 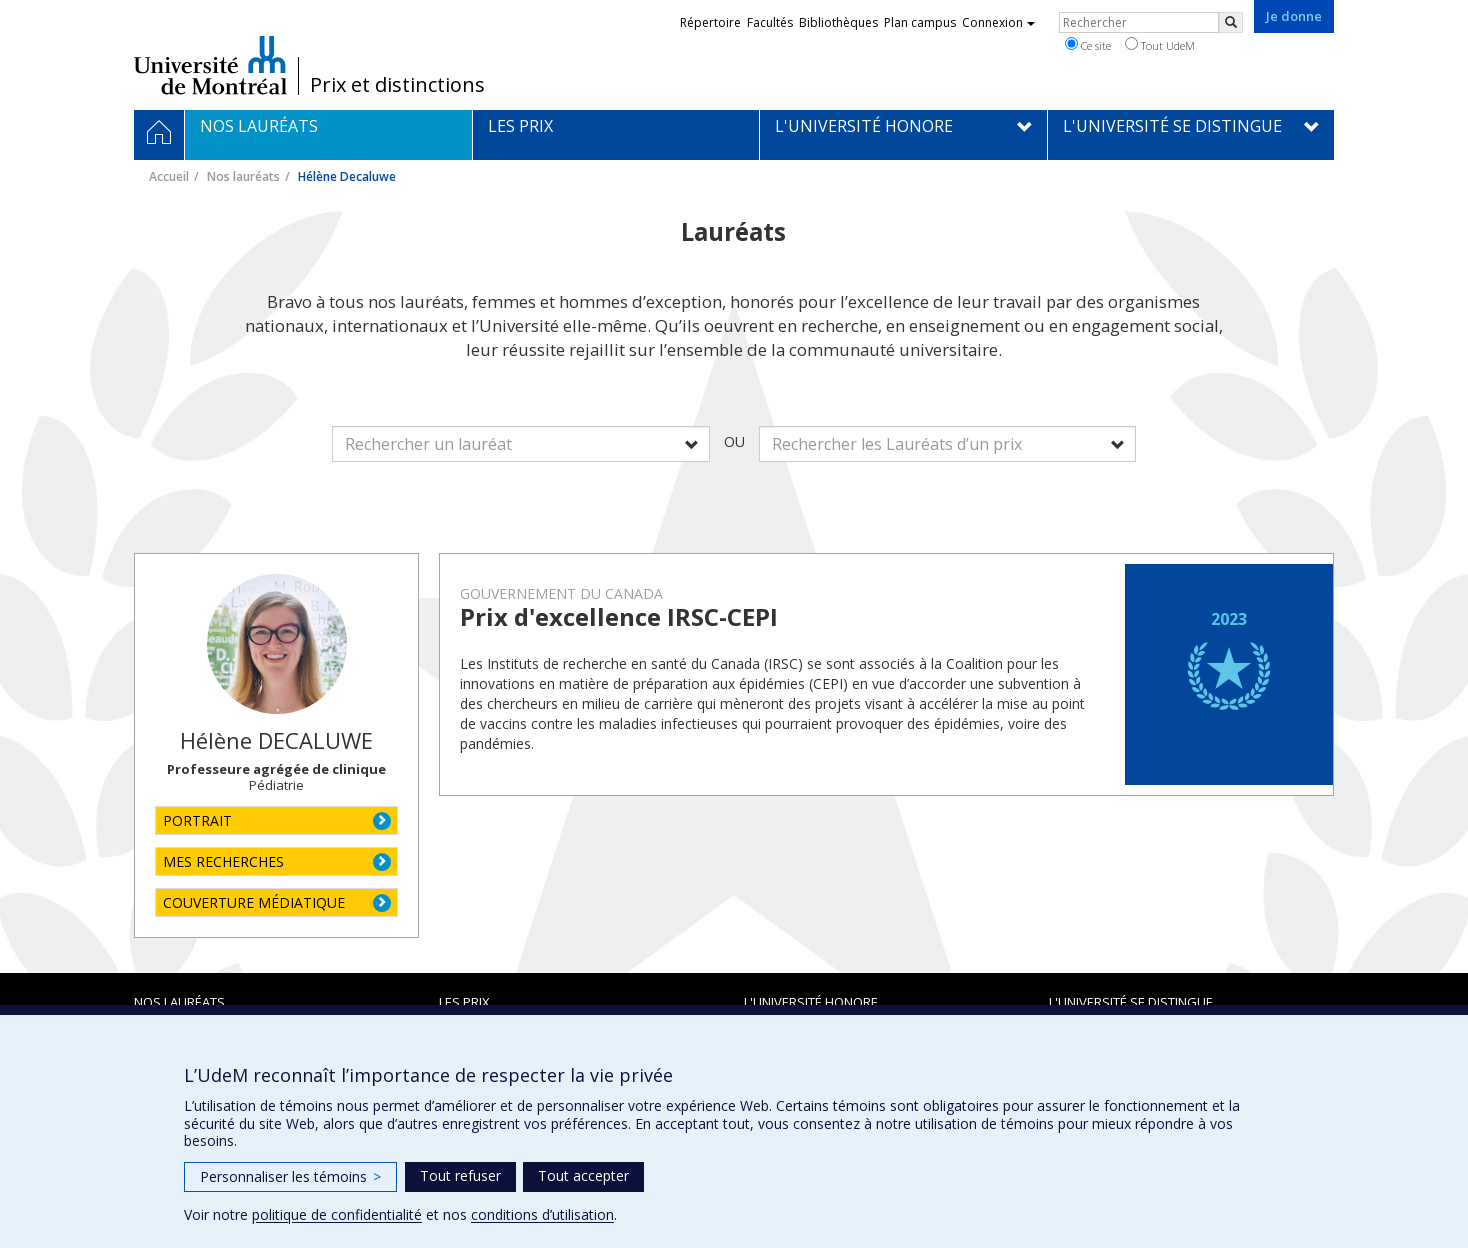 What do you see at coordinates (254, 902) in the screenshot?
I see `COUVERTURE MÉDIATIQUE` at bounding box center [254, 902].